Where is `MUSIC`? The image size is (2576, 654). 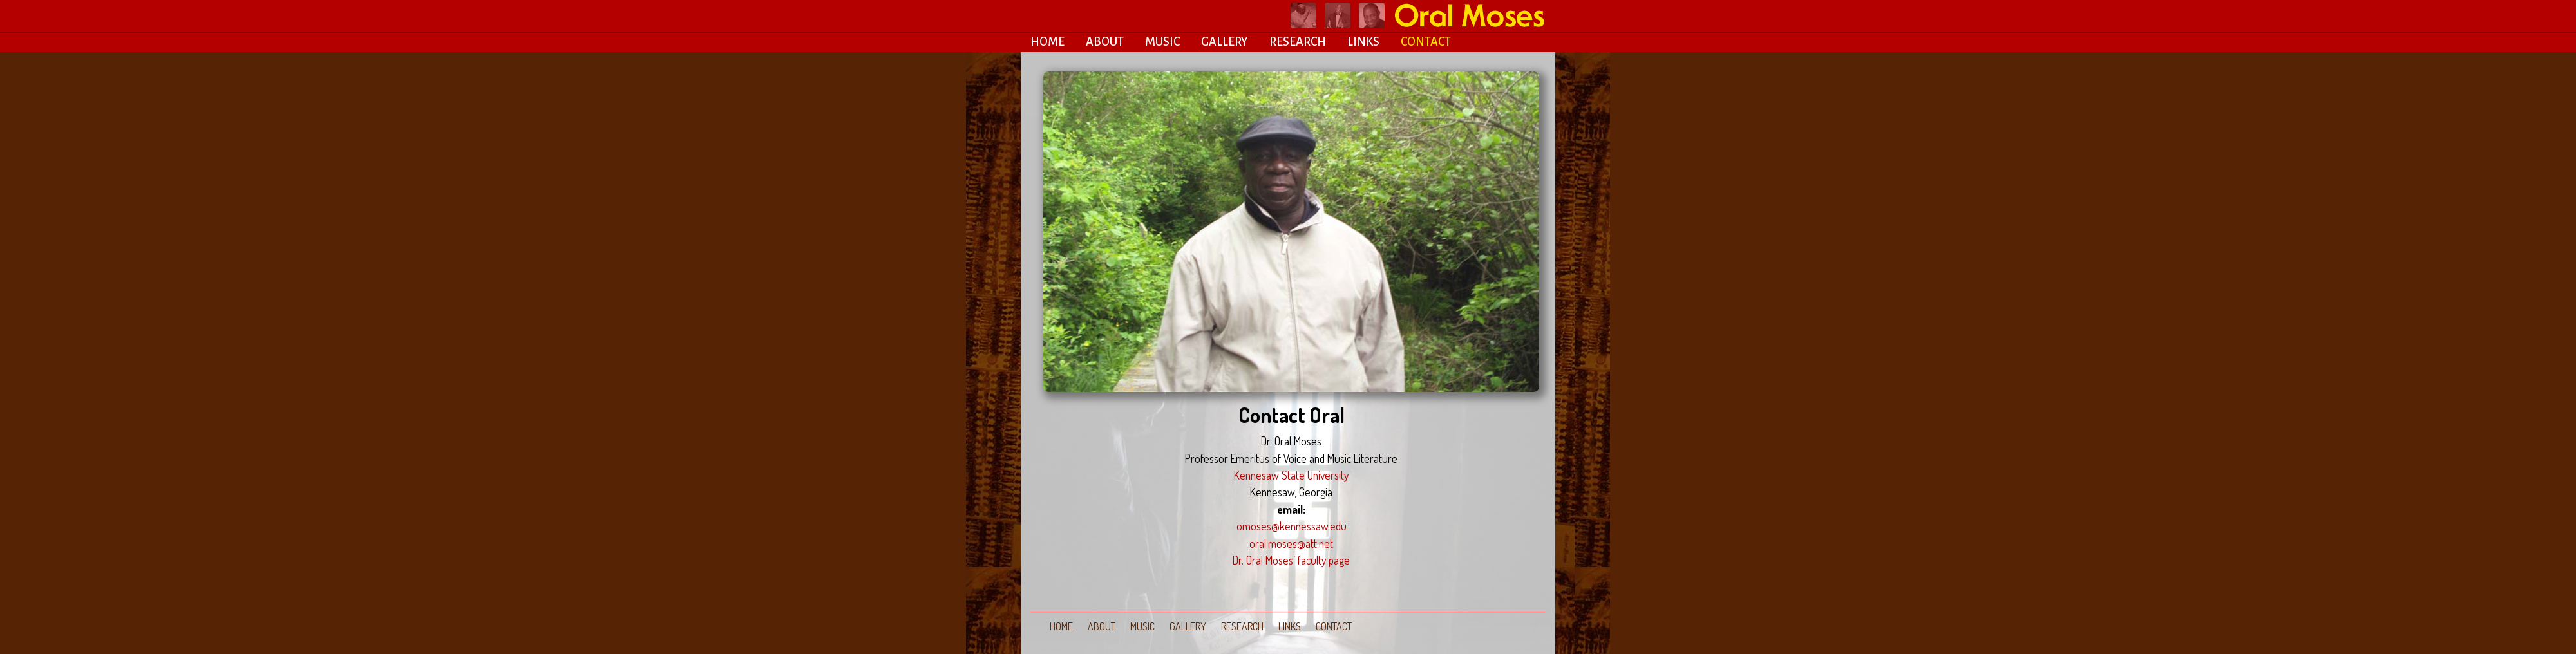 MUSIC is located at coordinates (1162, 41).